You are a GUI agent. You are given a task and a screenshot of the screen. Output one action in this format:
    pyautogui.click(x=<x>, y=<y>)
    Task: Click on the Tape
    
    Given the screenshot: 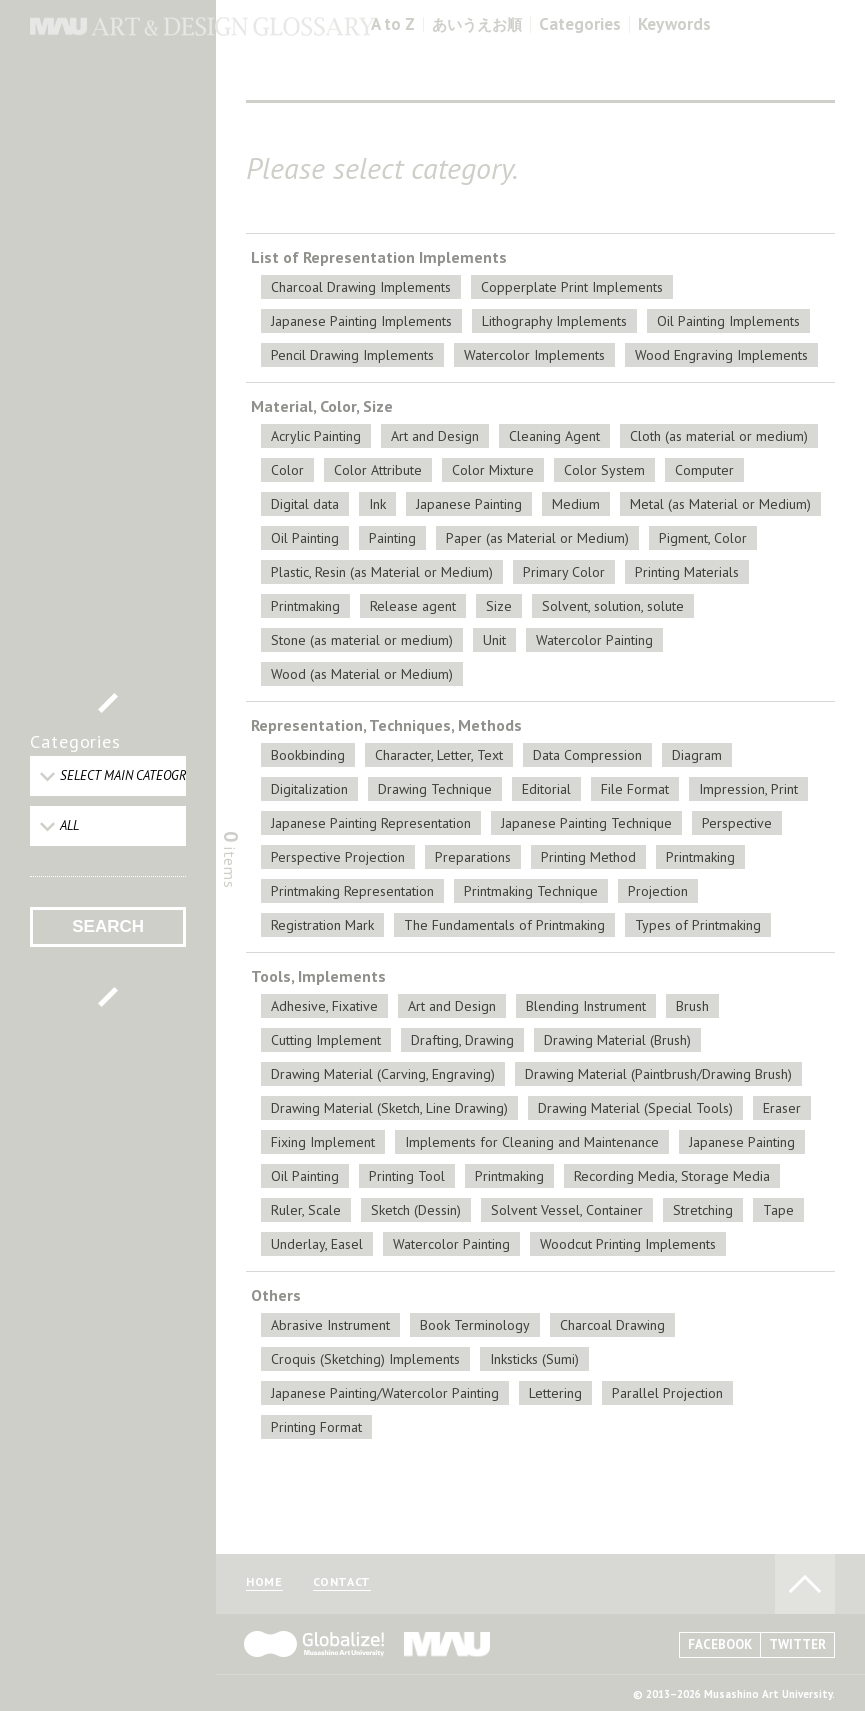 What is the action you would take?
    pyautogui.click(x=778, y=1210)
    